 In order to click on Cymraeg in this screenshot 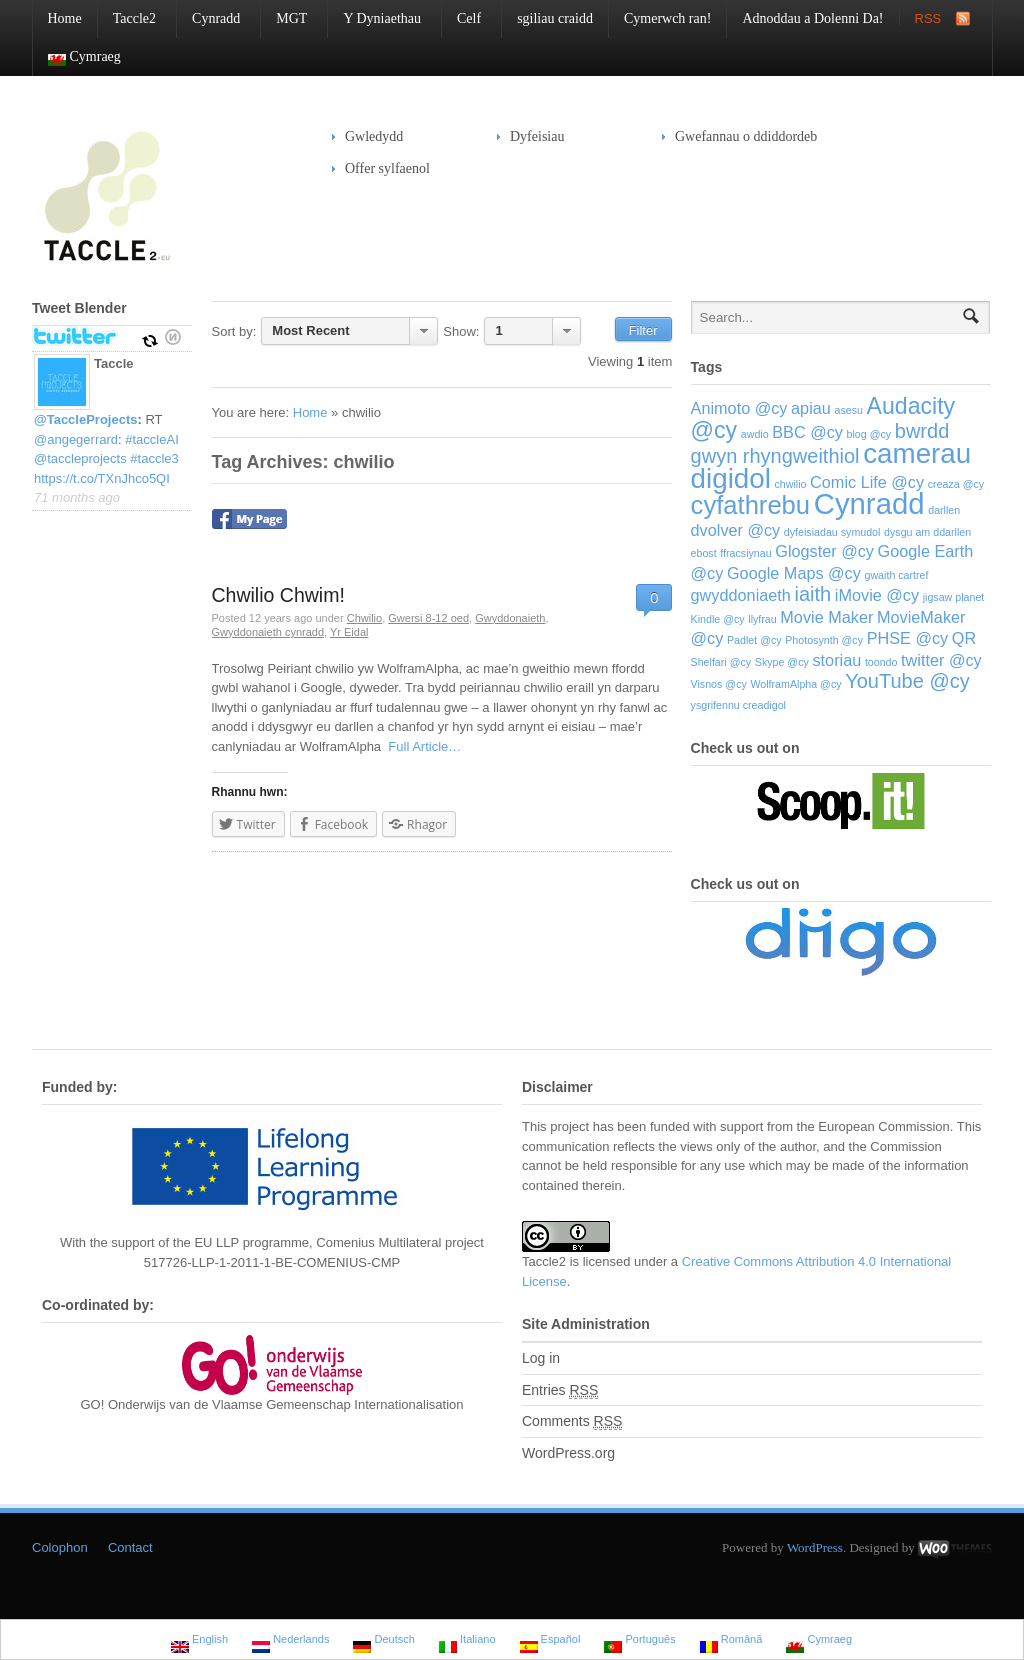, I will do `click(77, 57)`.